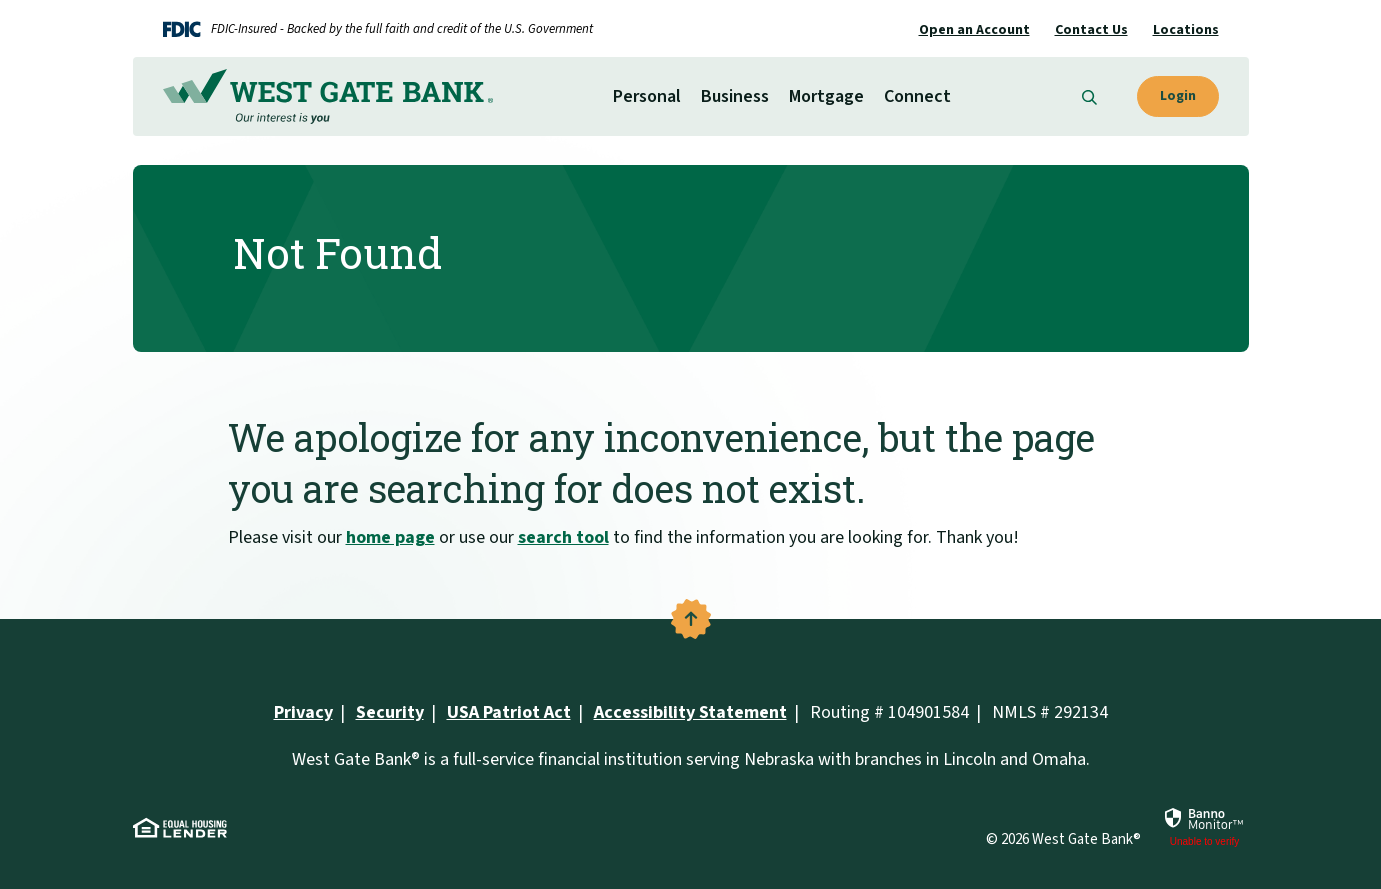 This screenshot has width=1381, height=889. What do you see at coordinates (974, 30) in the screenshot?
I see `Open an Account` at bounding box center [974, 30].